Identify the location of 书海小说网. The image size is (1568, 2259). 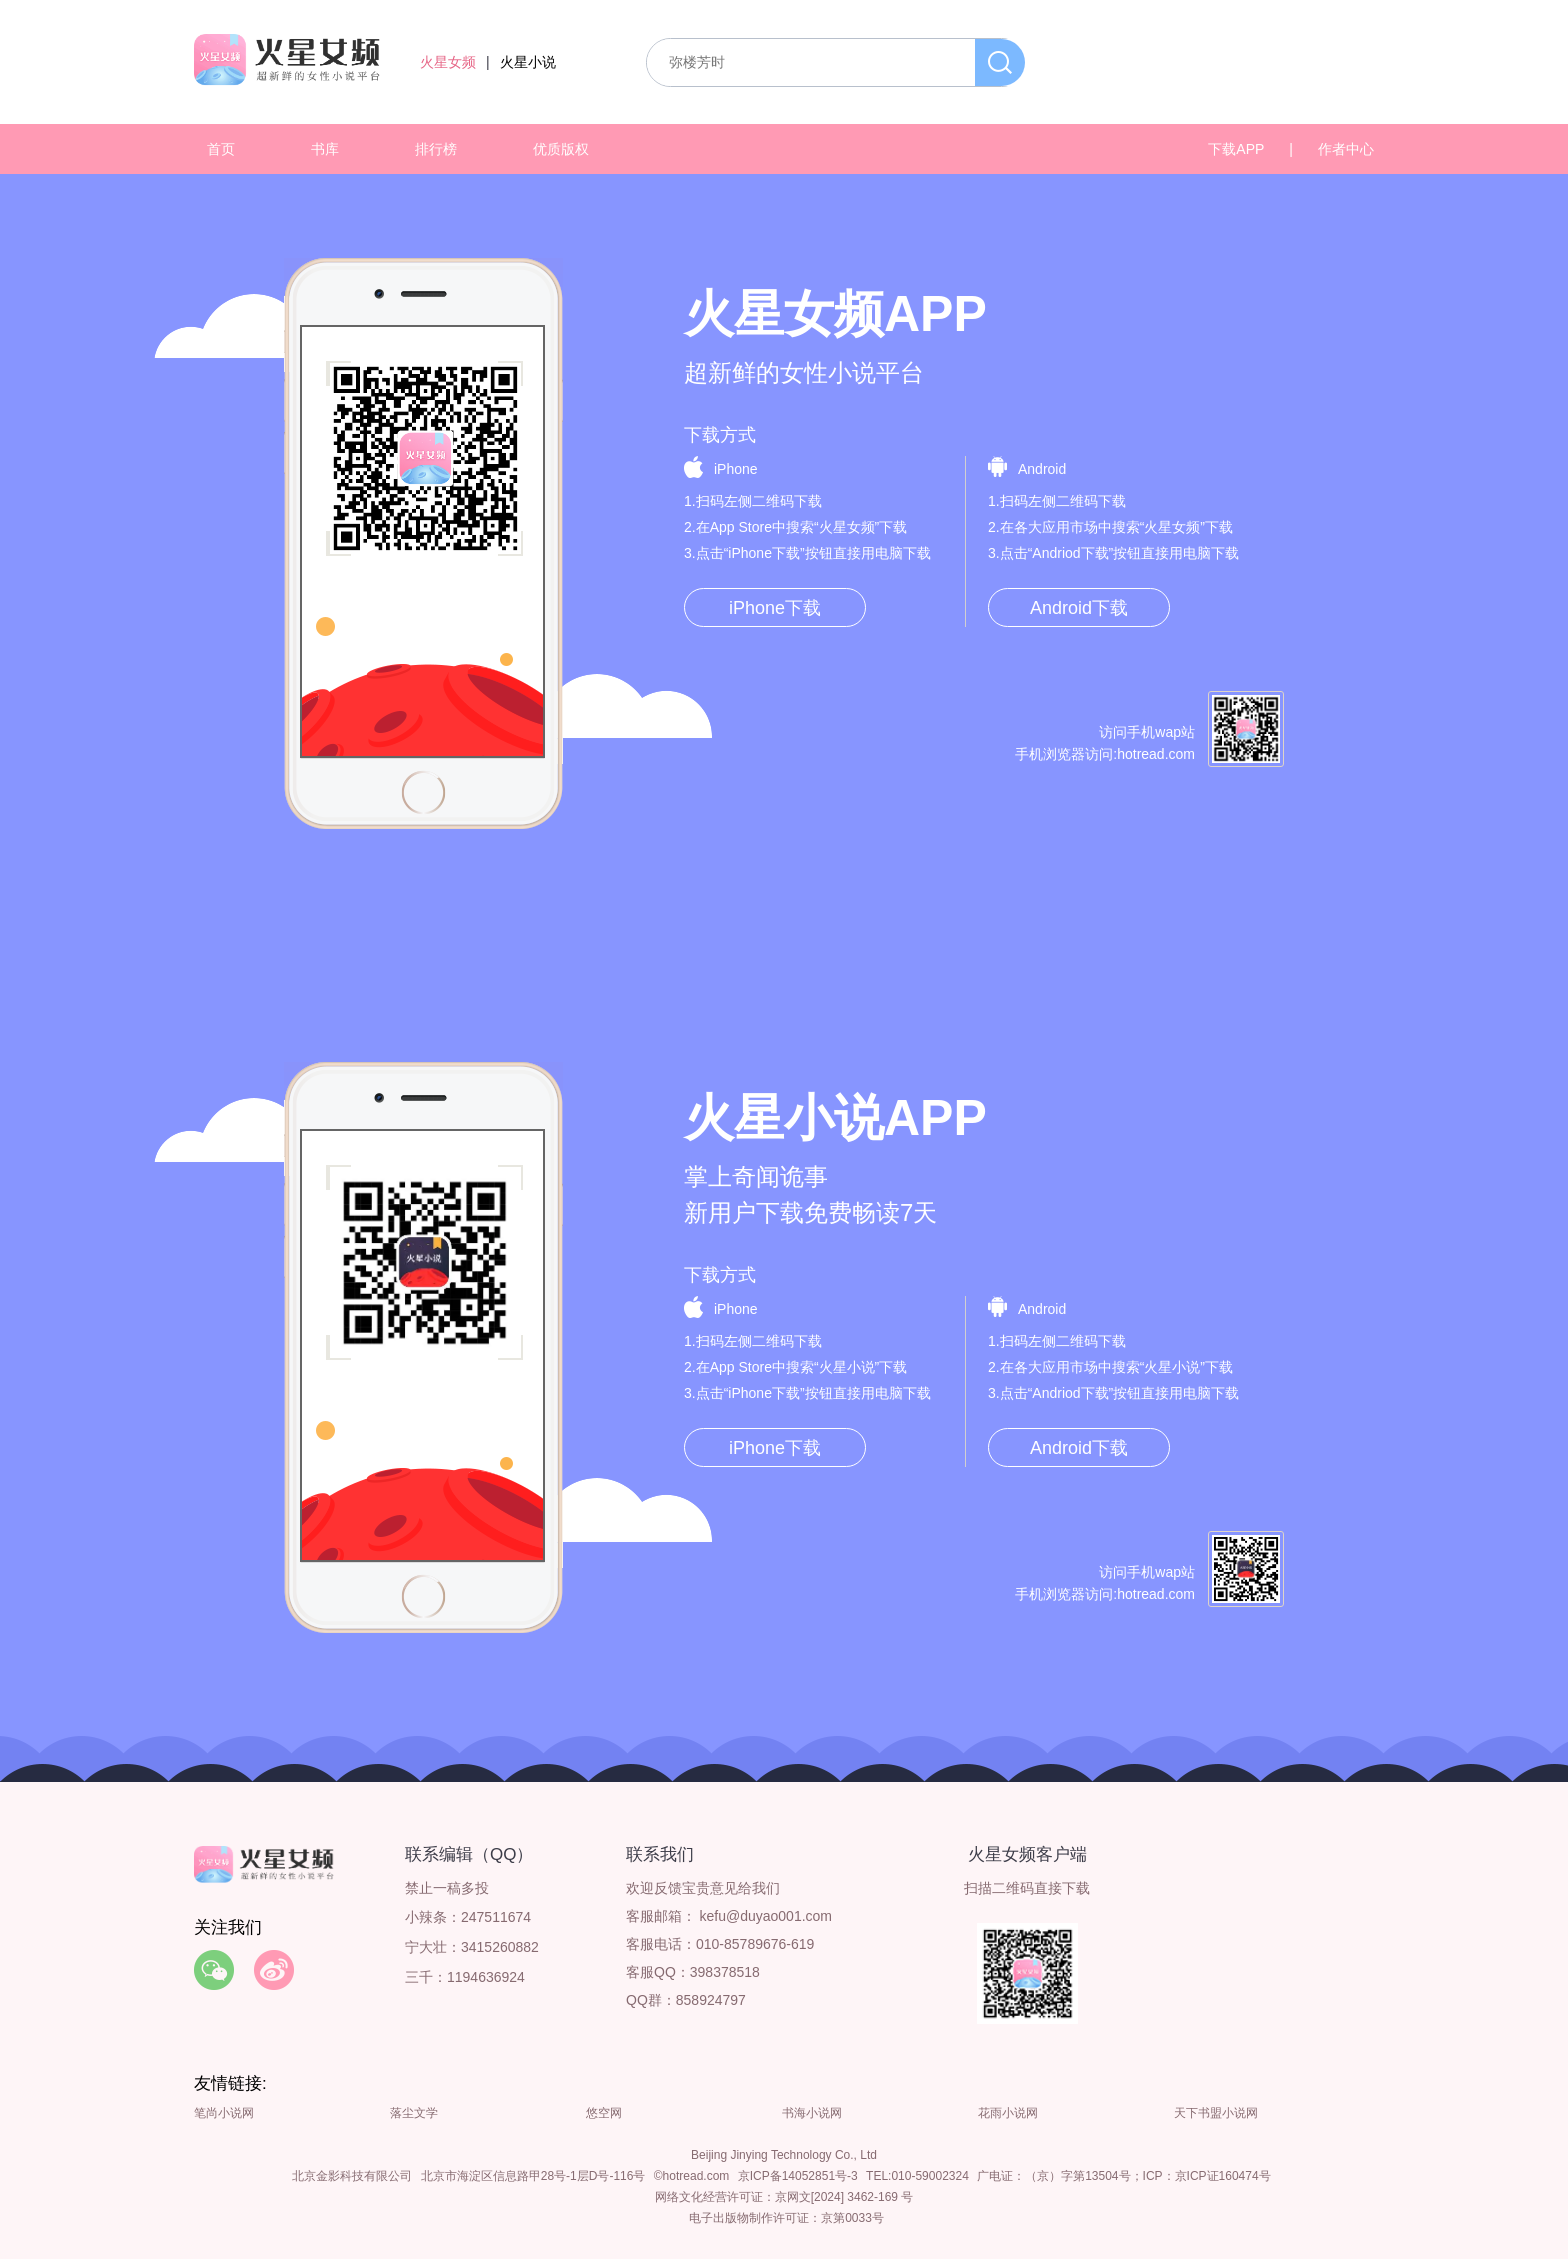
(812, 2113).